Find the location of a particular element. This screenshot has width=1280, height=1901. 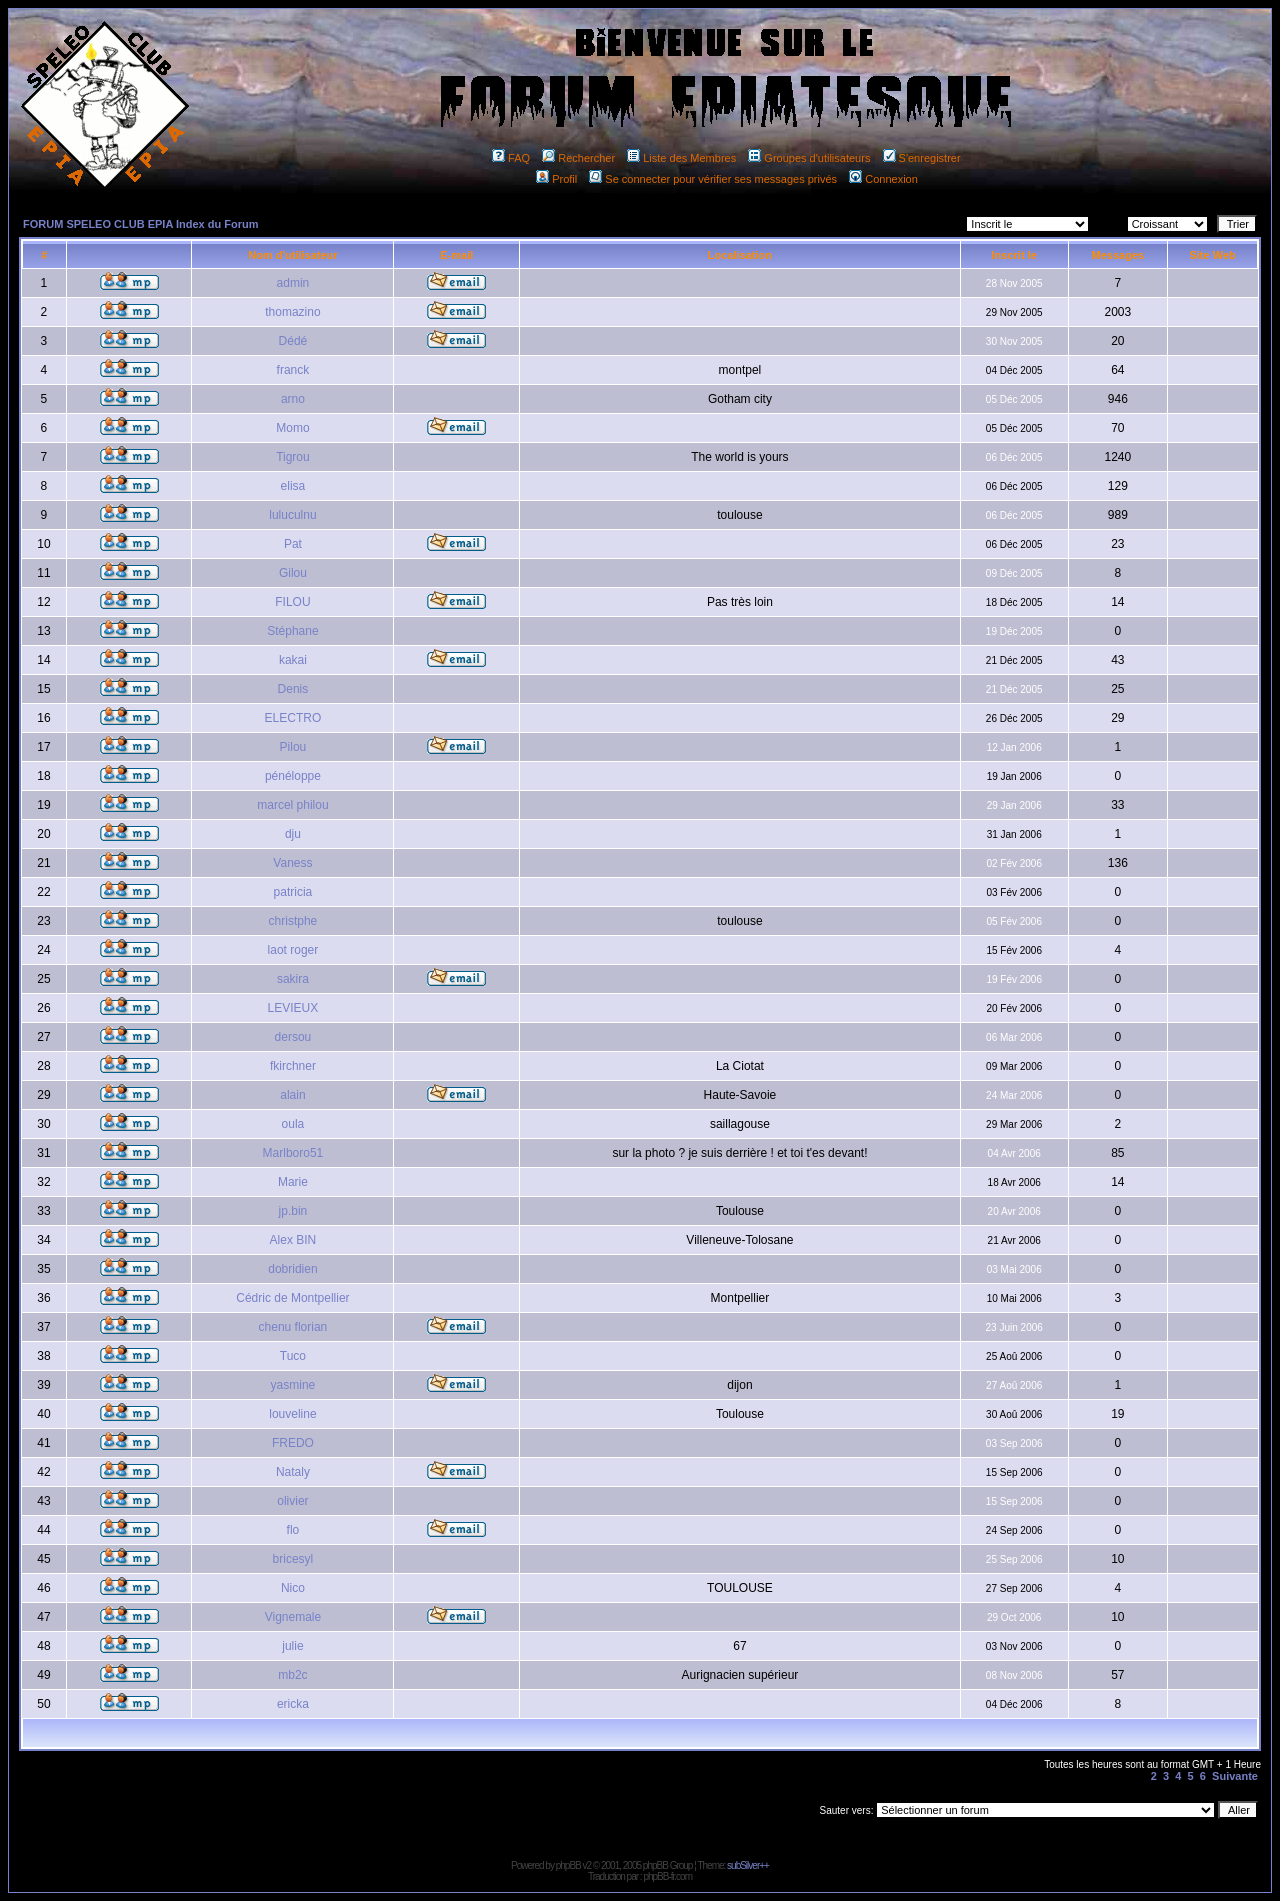

fkirchner is located at coordinates (293, 1066).